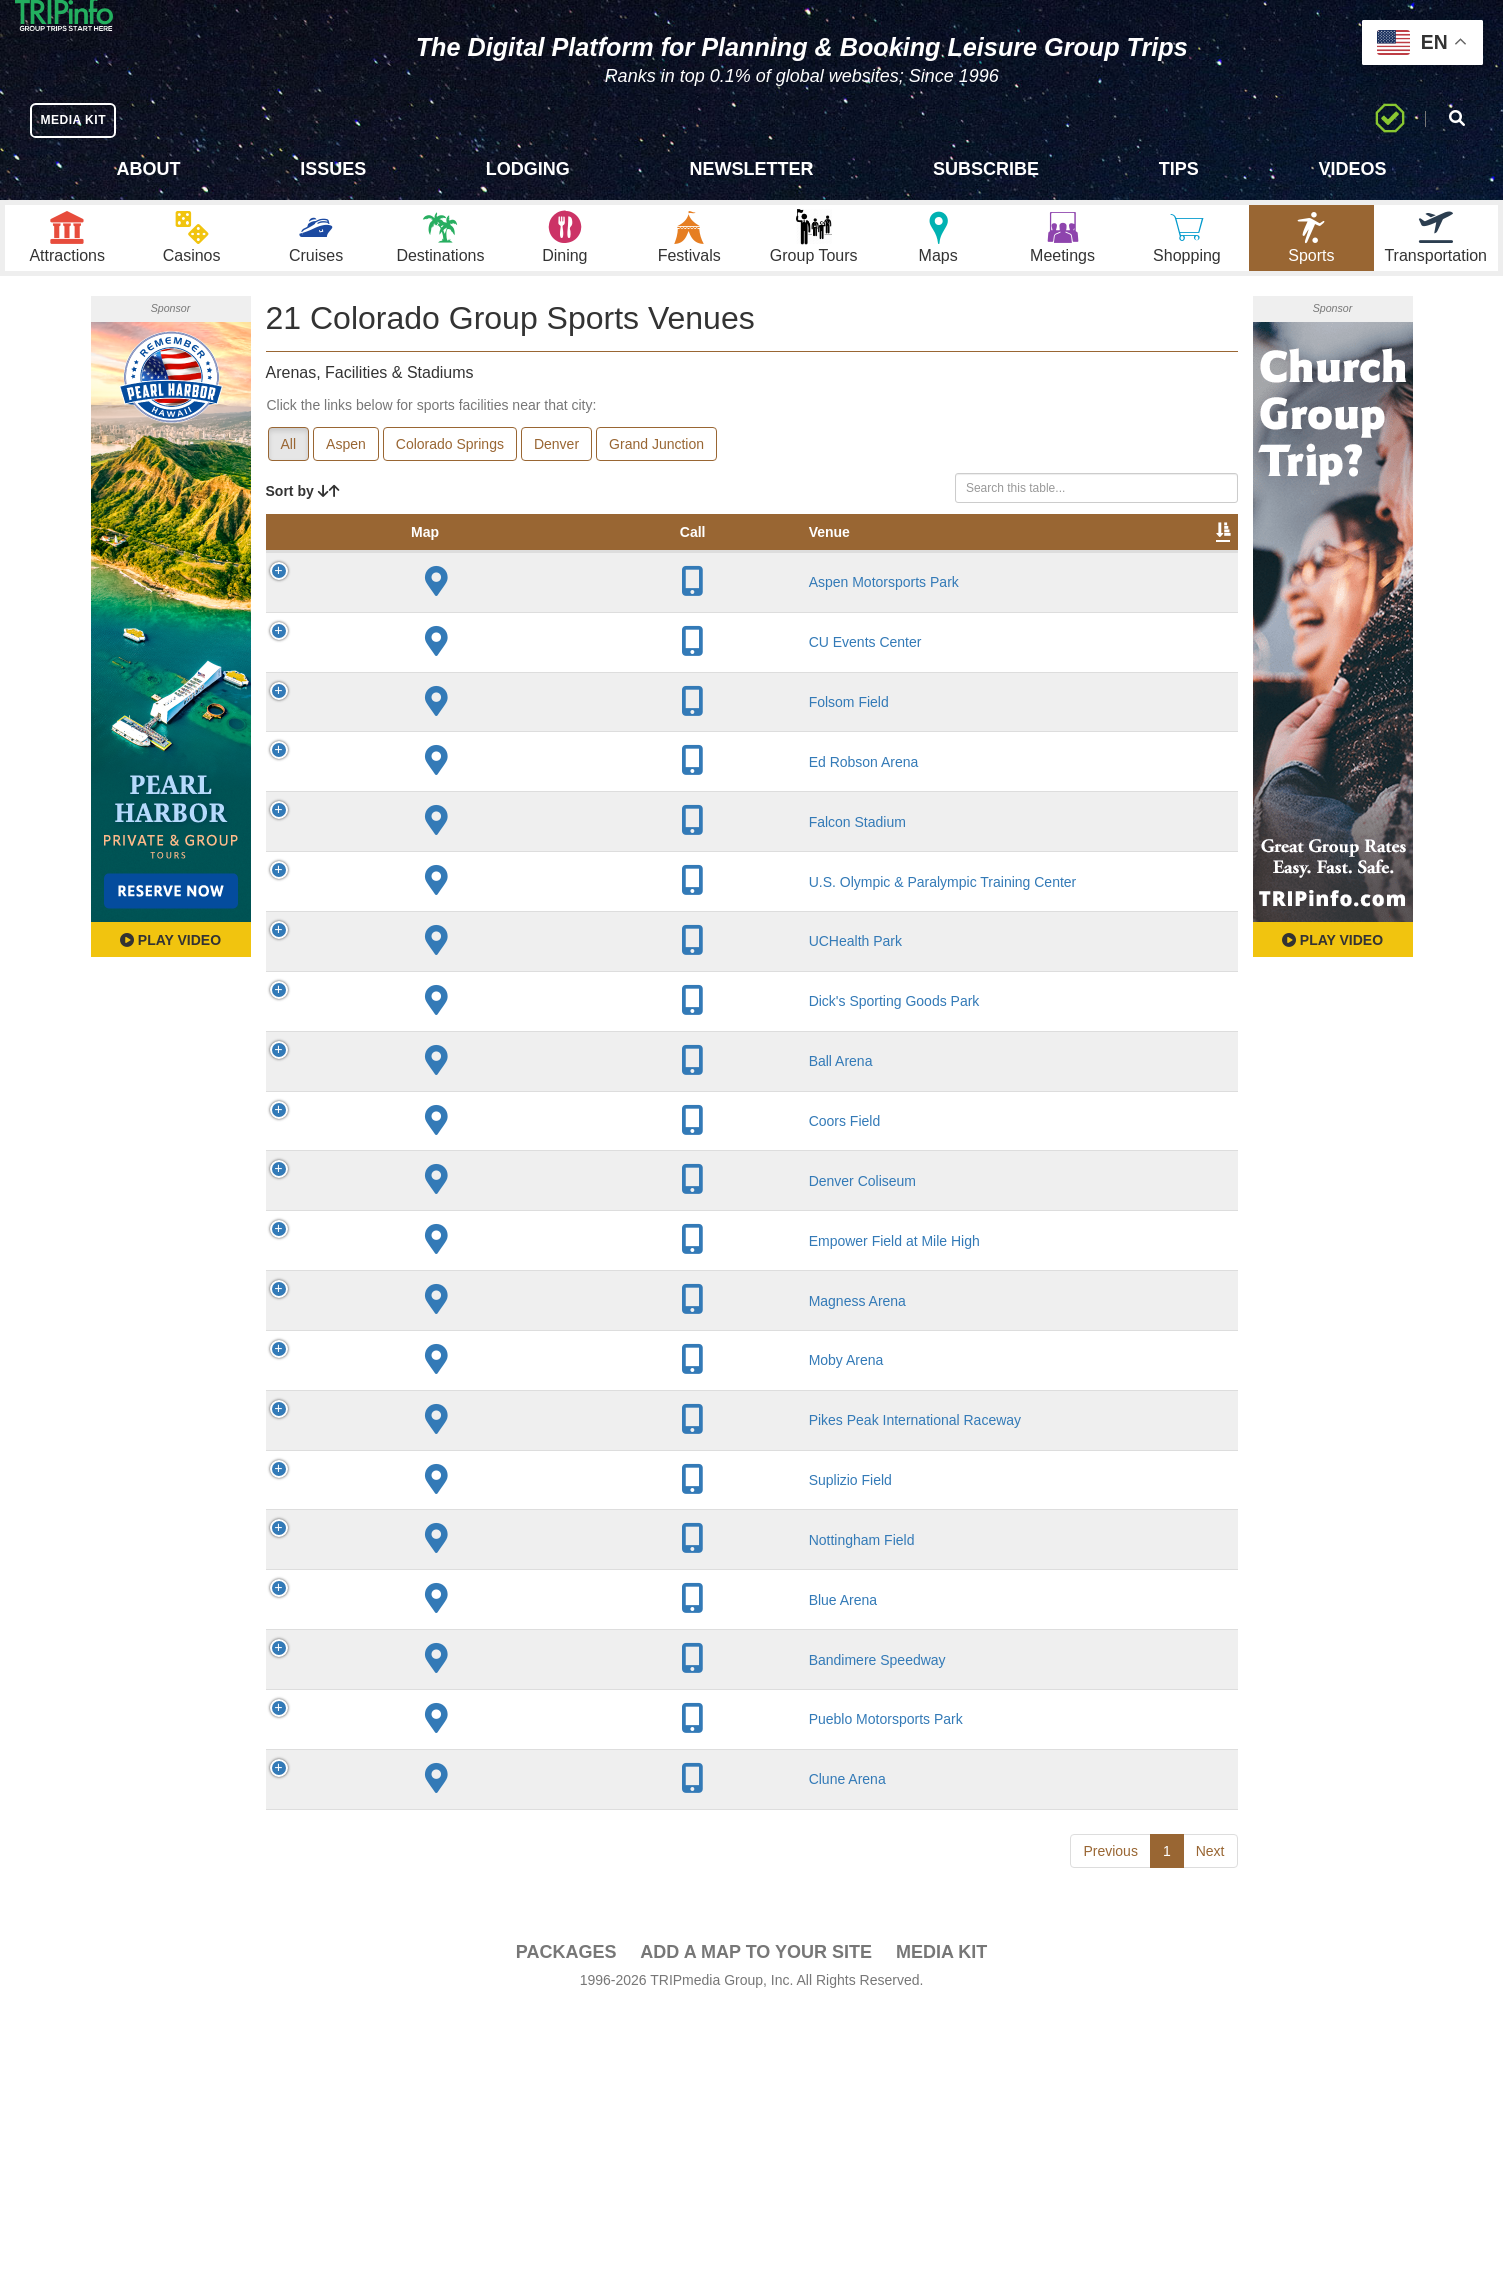 Image resolution: width=1503 pixels, height=2296 pixels. Describe the element at coordinates (986, 169) in the screenshot. I see `Subscribe` at that location.